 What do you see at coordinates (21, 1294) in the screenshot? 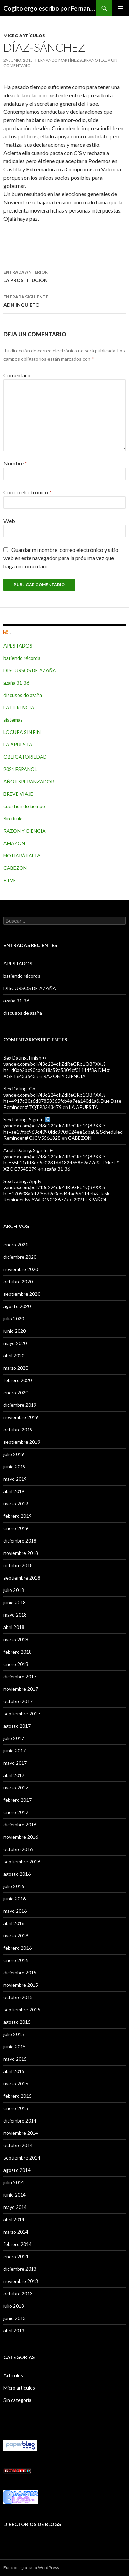
I see `septiembre 2020` at bounding box center [21, 1294].